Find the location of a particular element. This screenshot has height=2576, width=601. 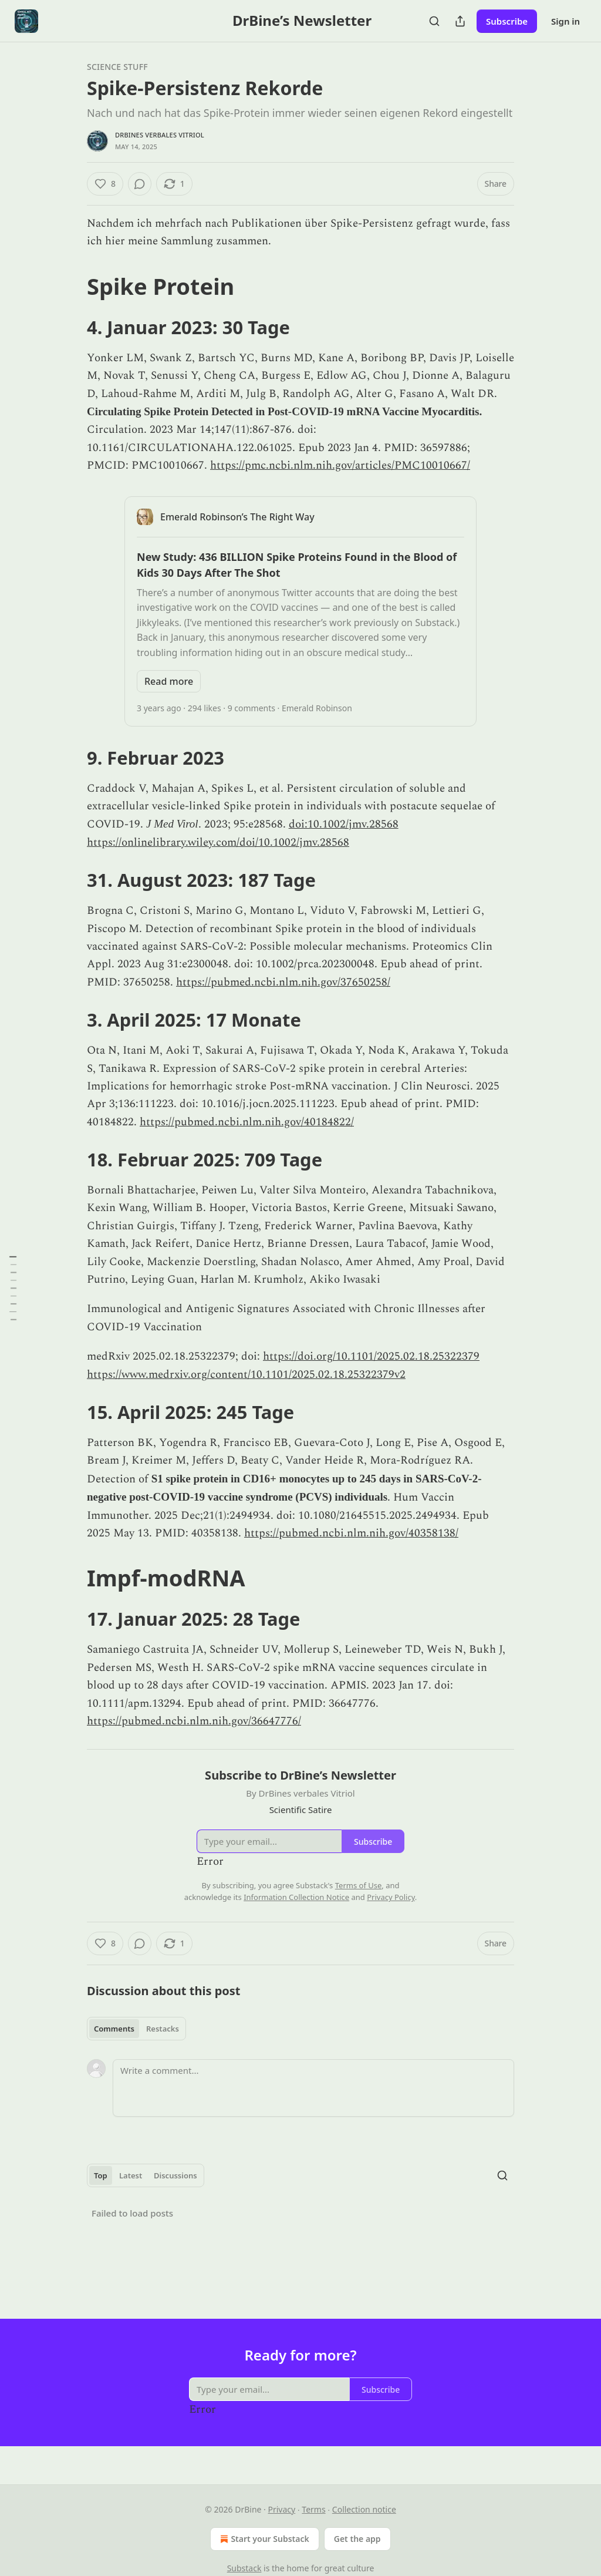

Discussions [tab] is located at coordinates (175, 2175).